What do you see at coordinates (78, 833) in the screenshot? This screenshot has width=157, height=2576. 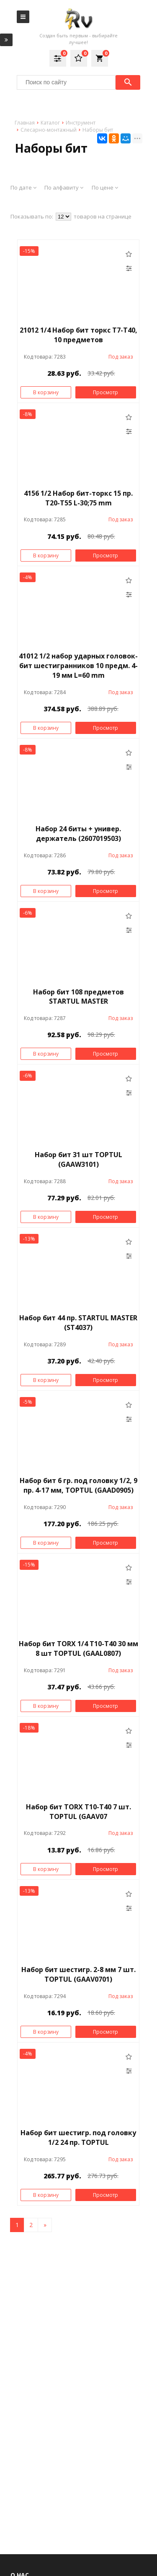 I see `Набор 24 биты + универ. держатель (2607019503)` at bounding box center [78, 833].